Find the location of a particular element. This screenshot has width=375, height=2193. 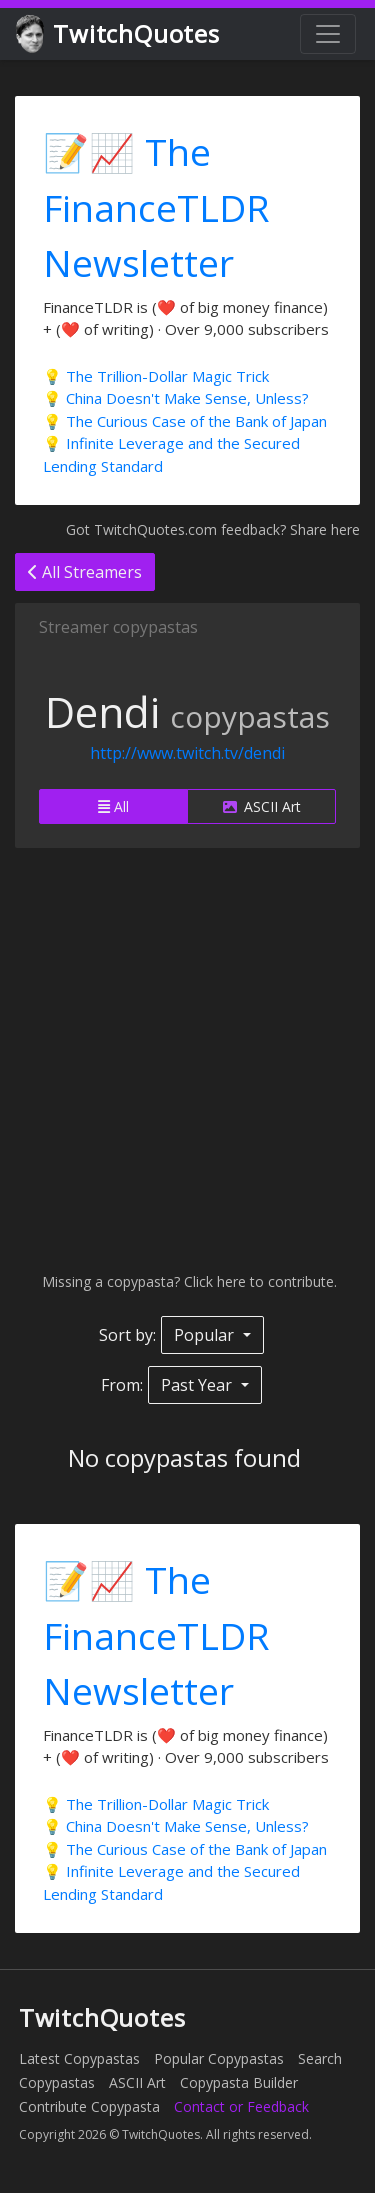

💡 China Doesn't Make Sense, Unless? is located at coordinates (176, 398).